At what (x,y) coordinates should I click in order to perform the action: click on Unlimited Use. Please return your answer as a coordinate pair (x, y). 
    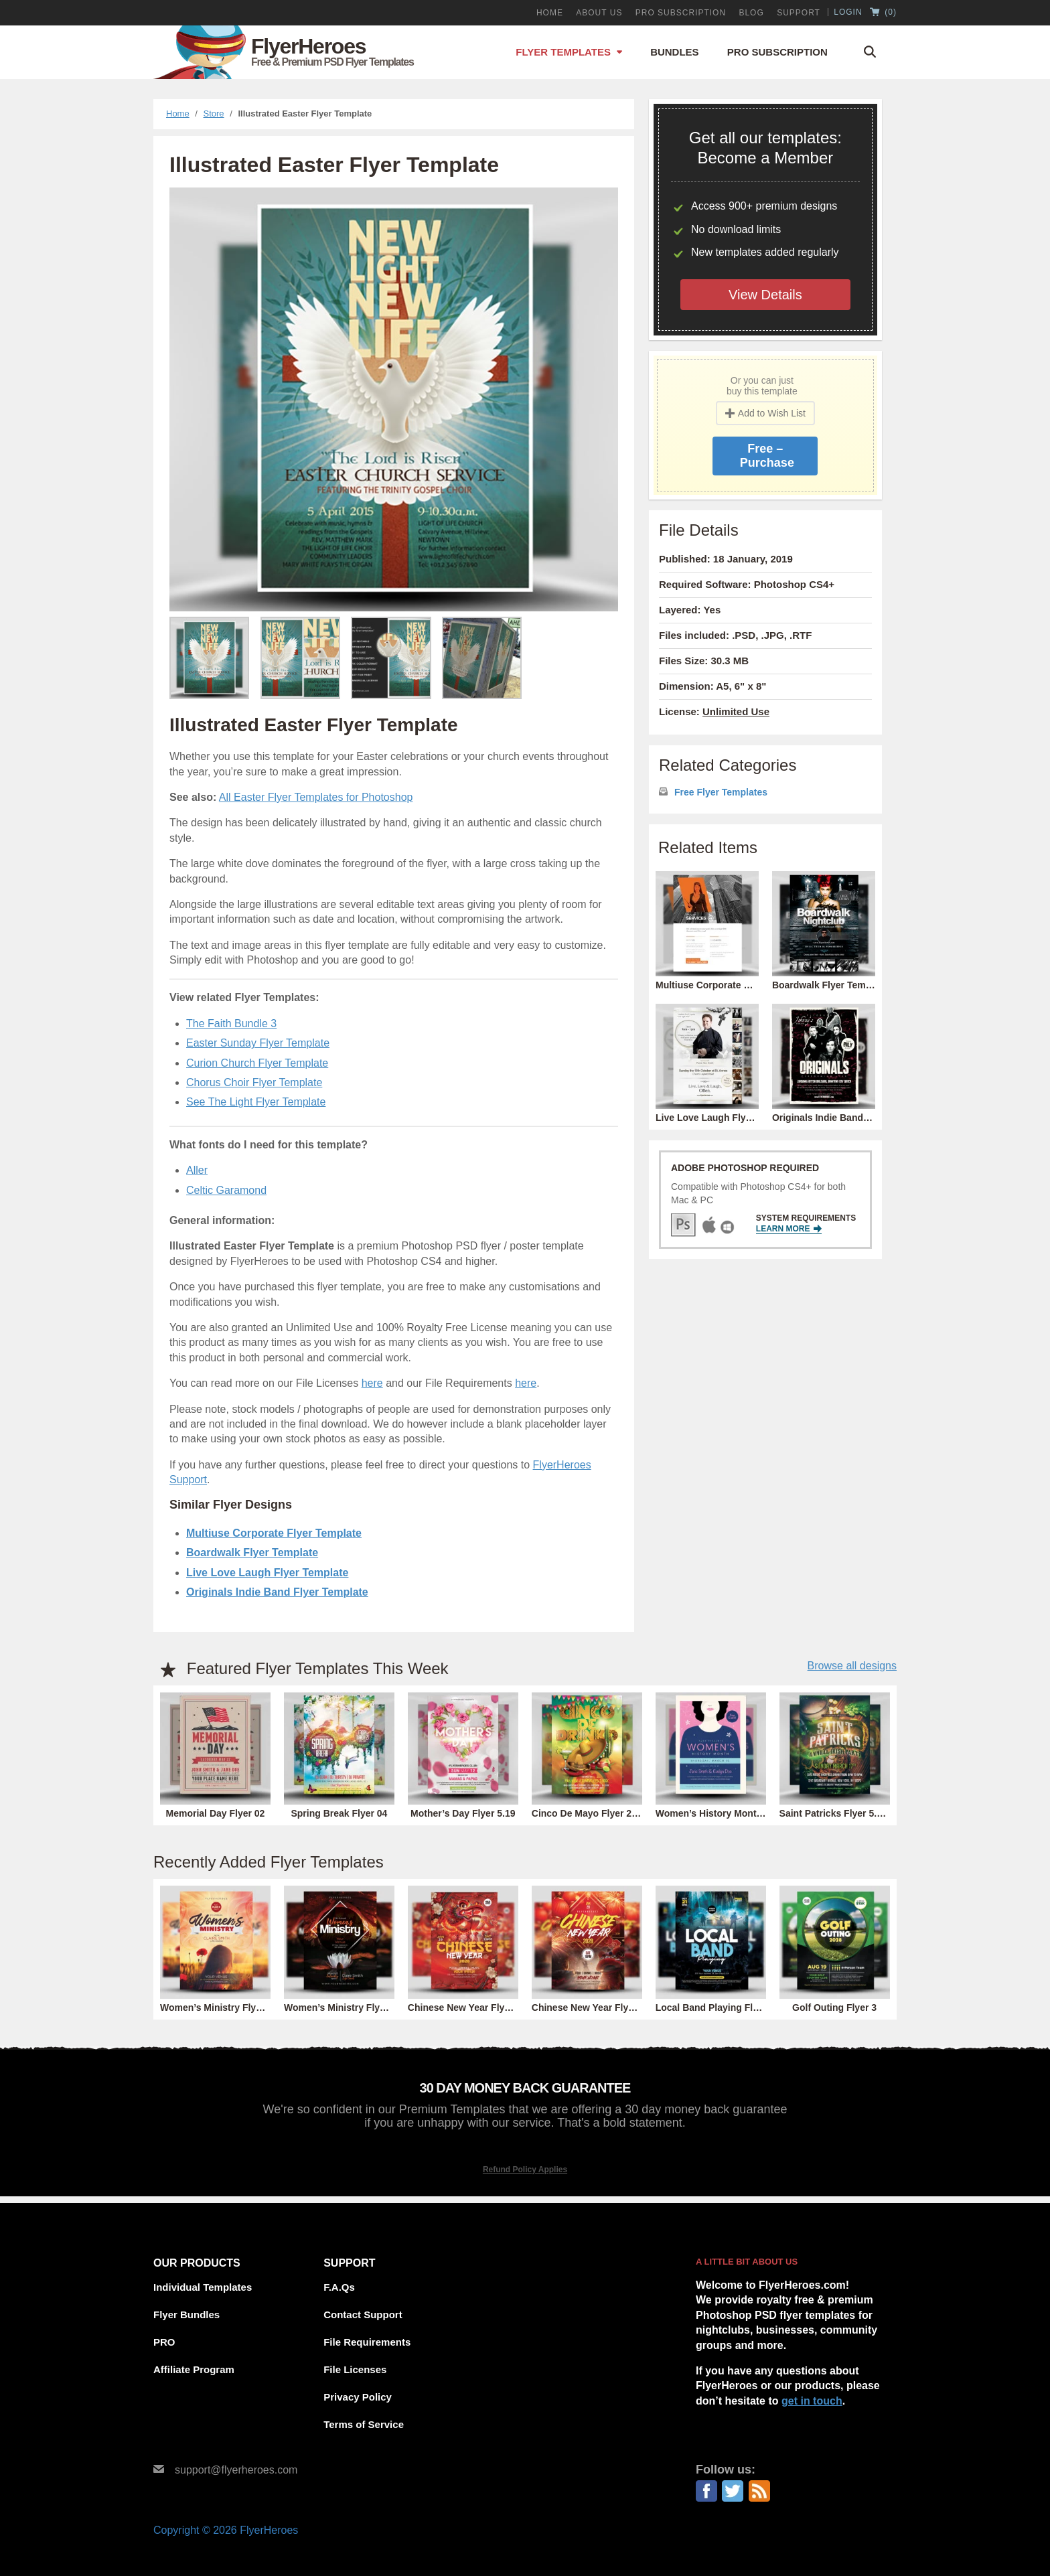
    Looking at the image, I should click on (735, 711).